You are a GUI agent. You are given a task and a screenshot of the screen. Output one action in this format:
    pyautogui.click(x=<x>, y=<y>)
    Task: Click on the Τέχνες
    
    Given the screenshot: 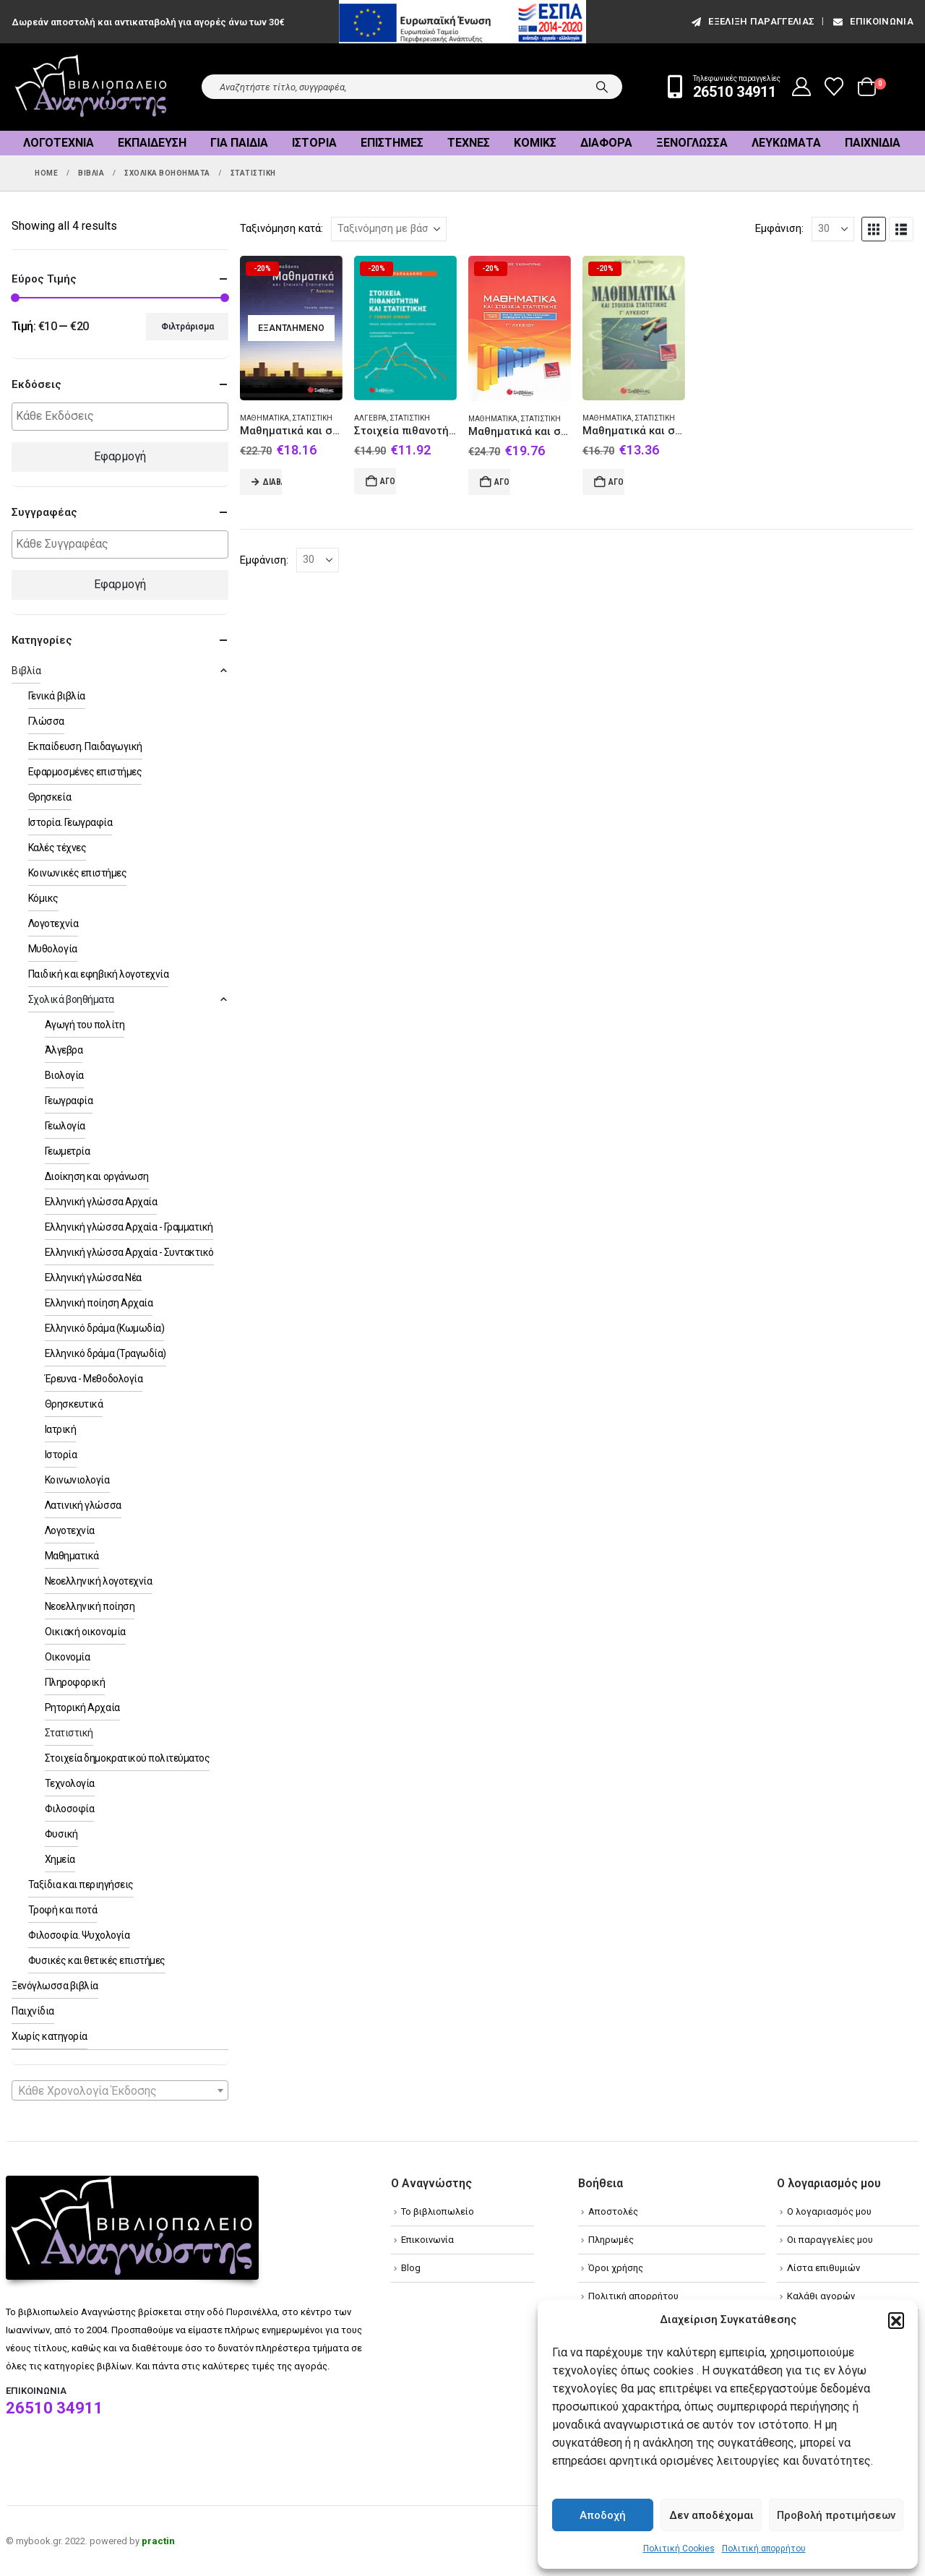 What is the action you would take?
    pyautogui.click(x=468, y=143)
    